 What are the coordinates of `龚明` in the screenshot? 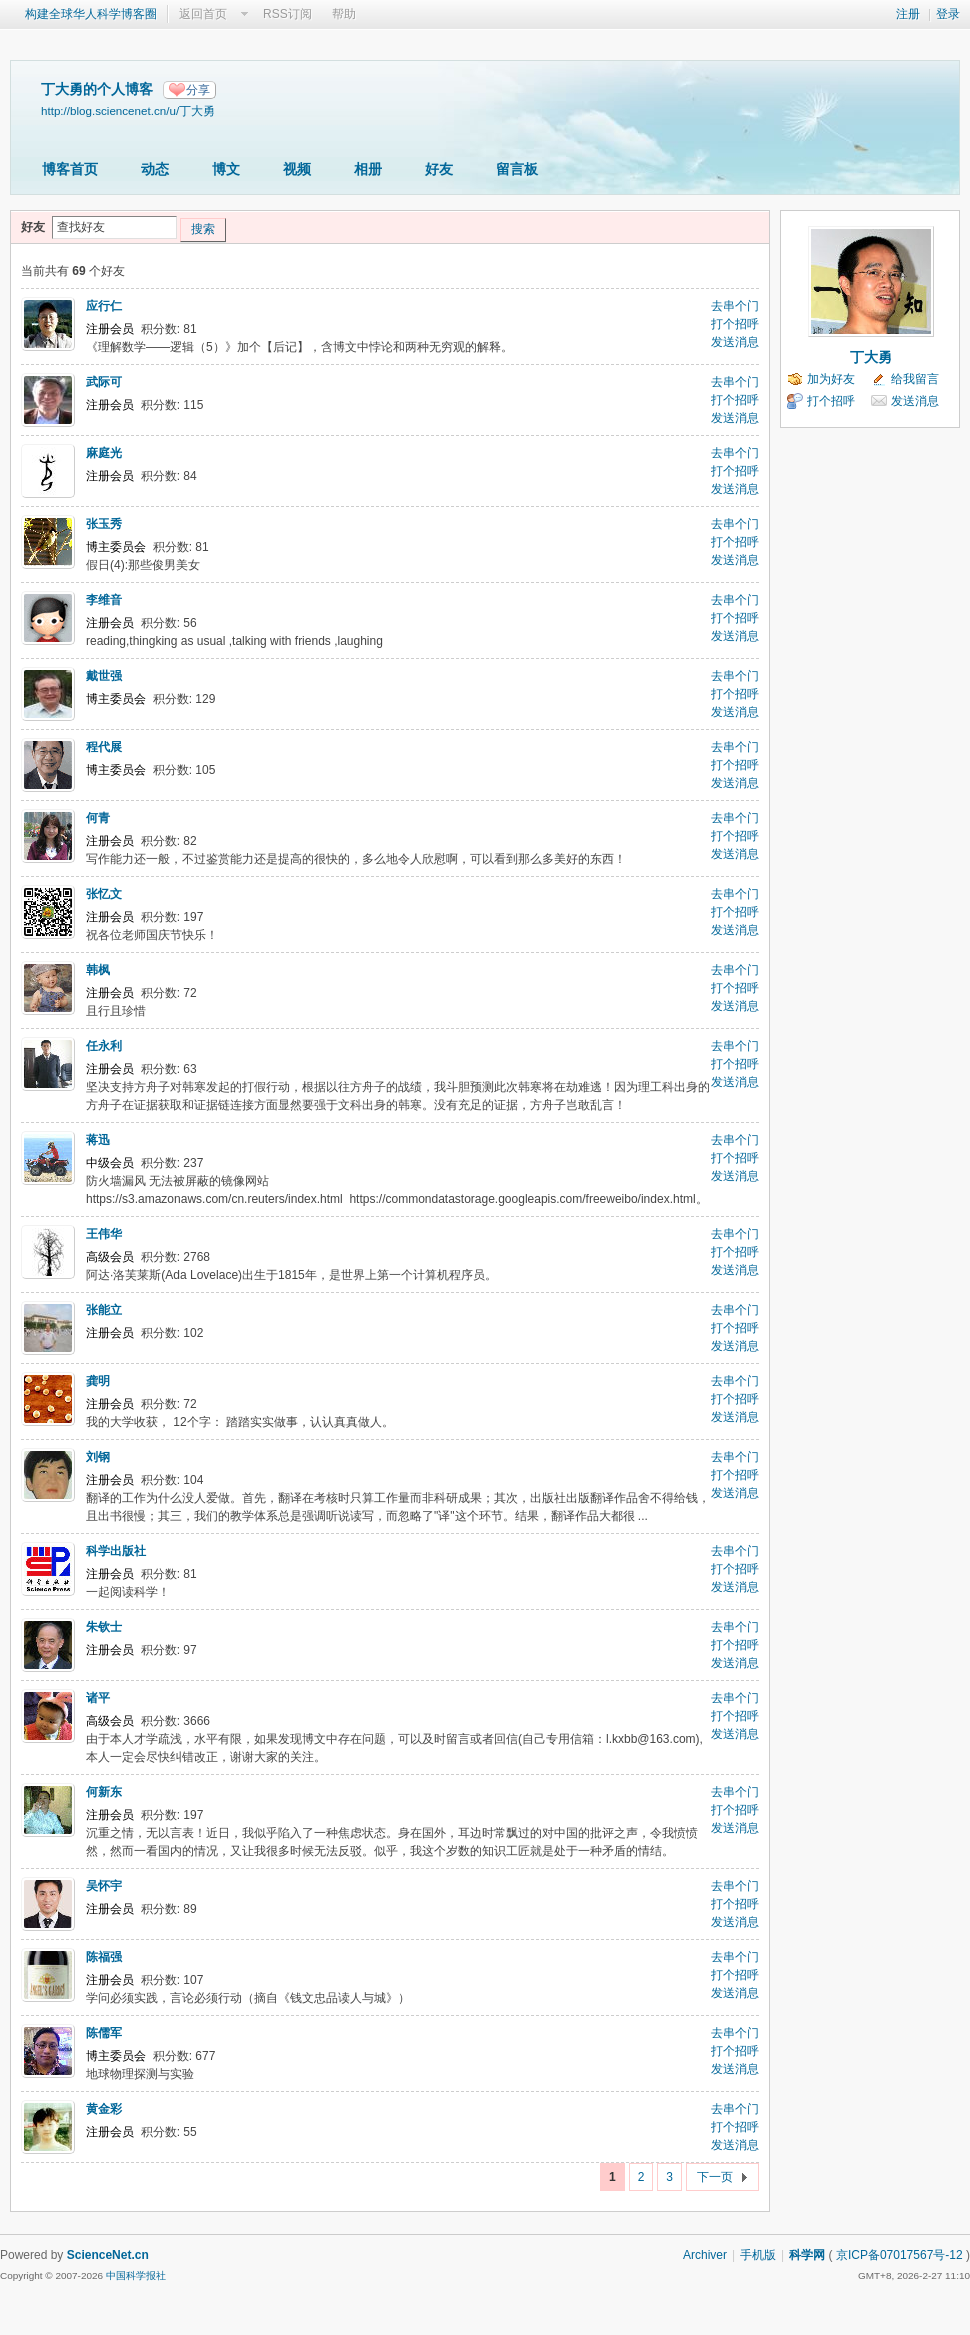 It's located at (98, 1381).